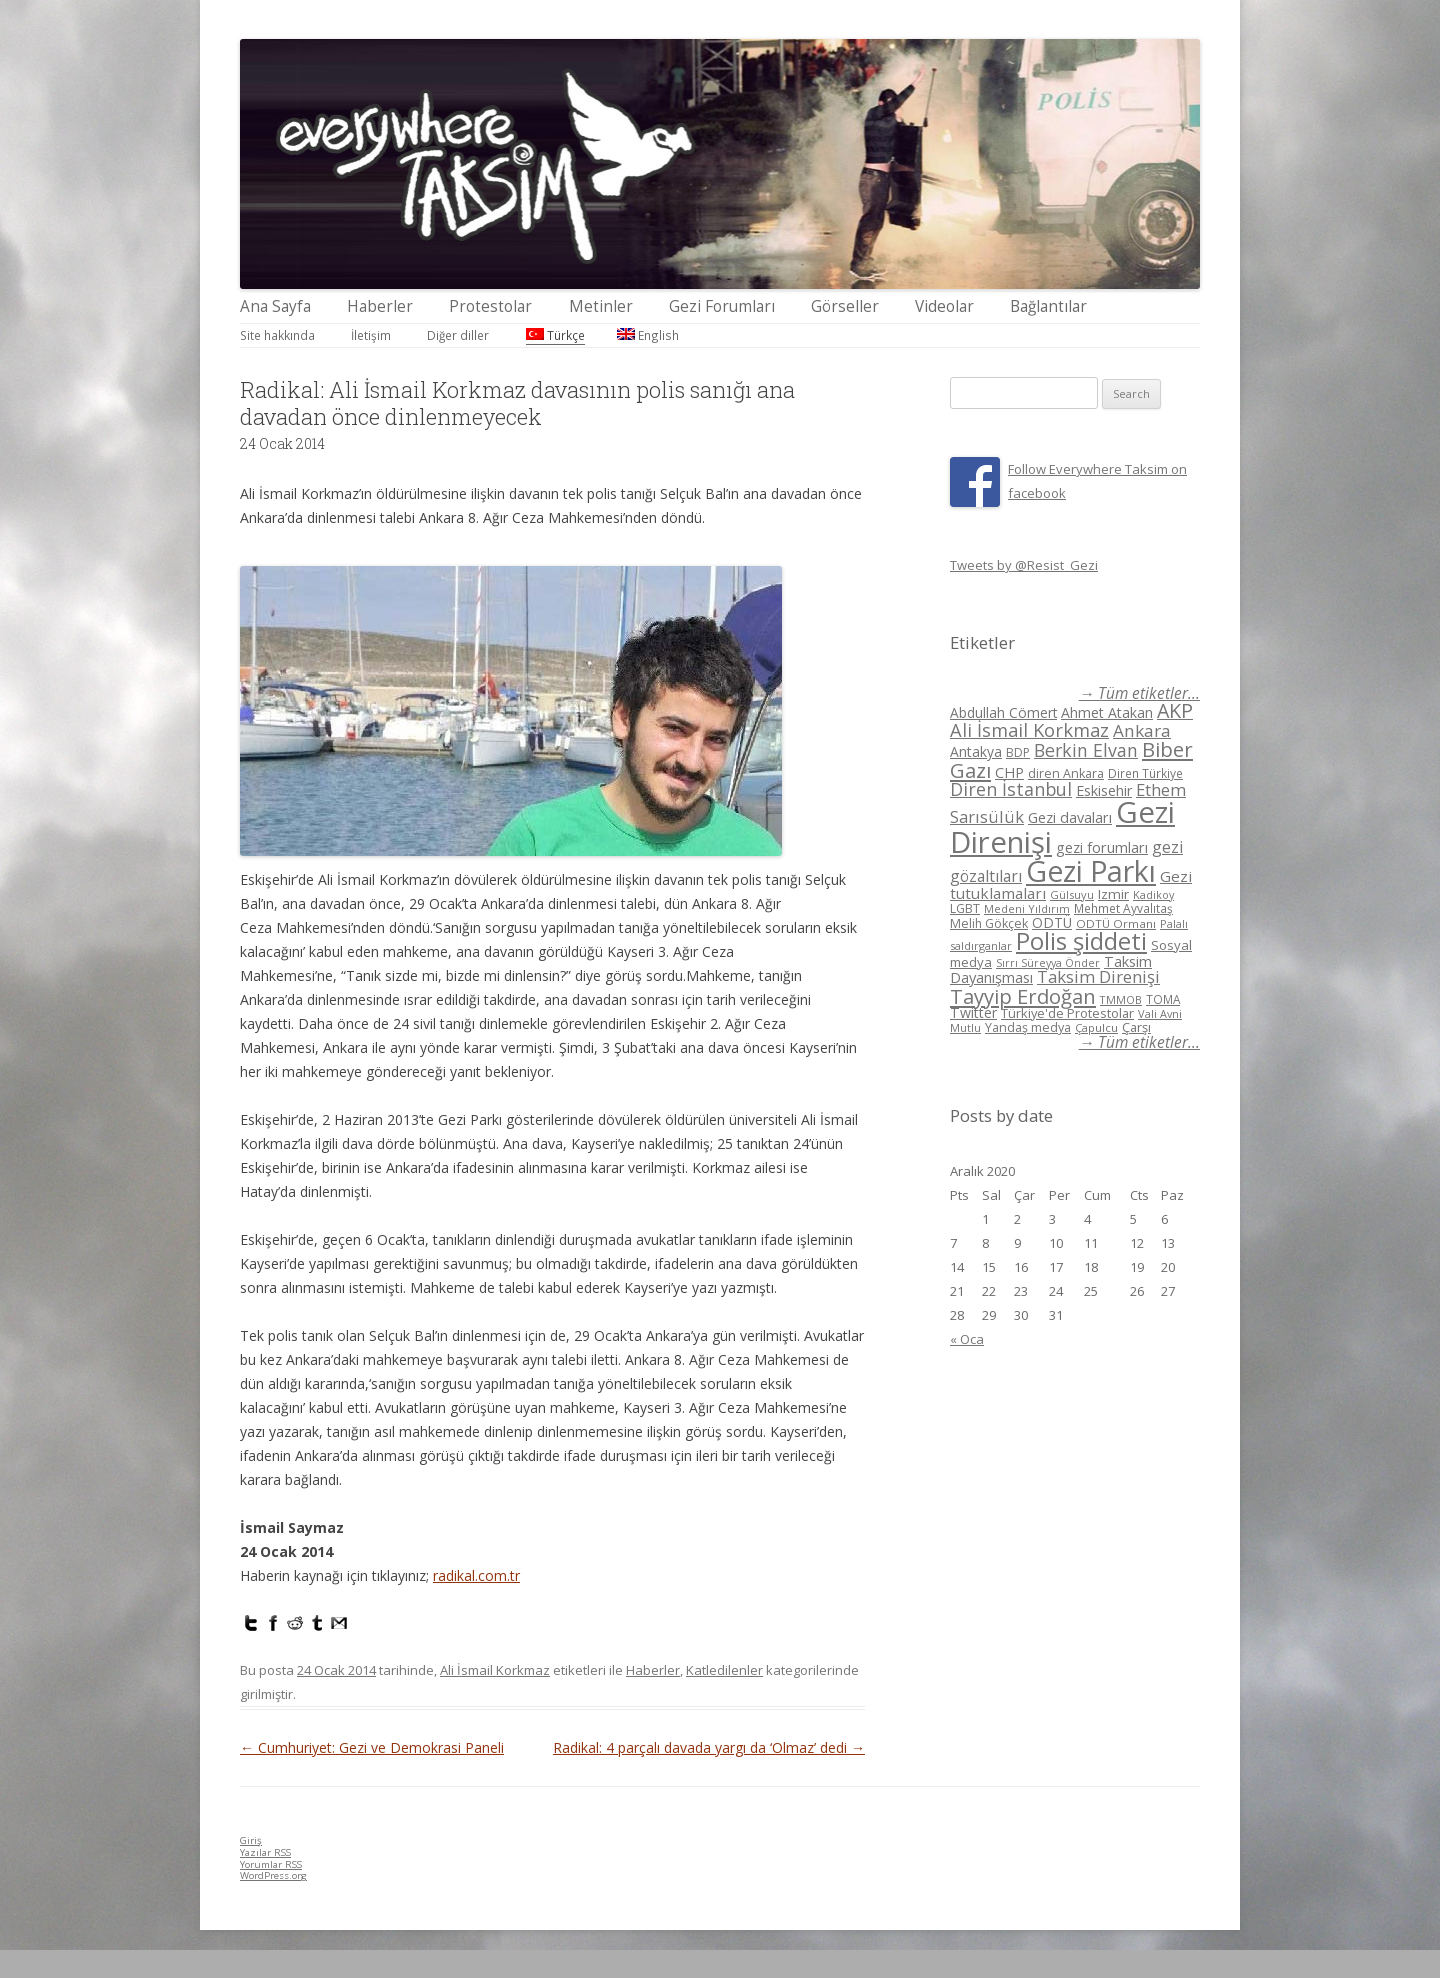  What do you see at coordinates (944, 306) in the screenshot?
I see `Videolar` at bounding box center [944, 306].